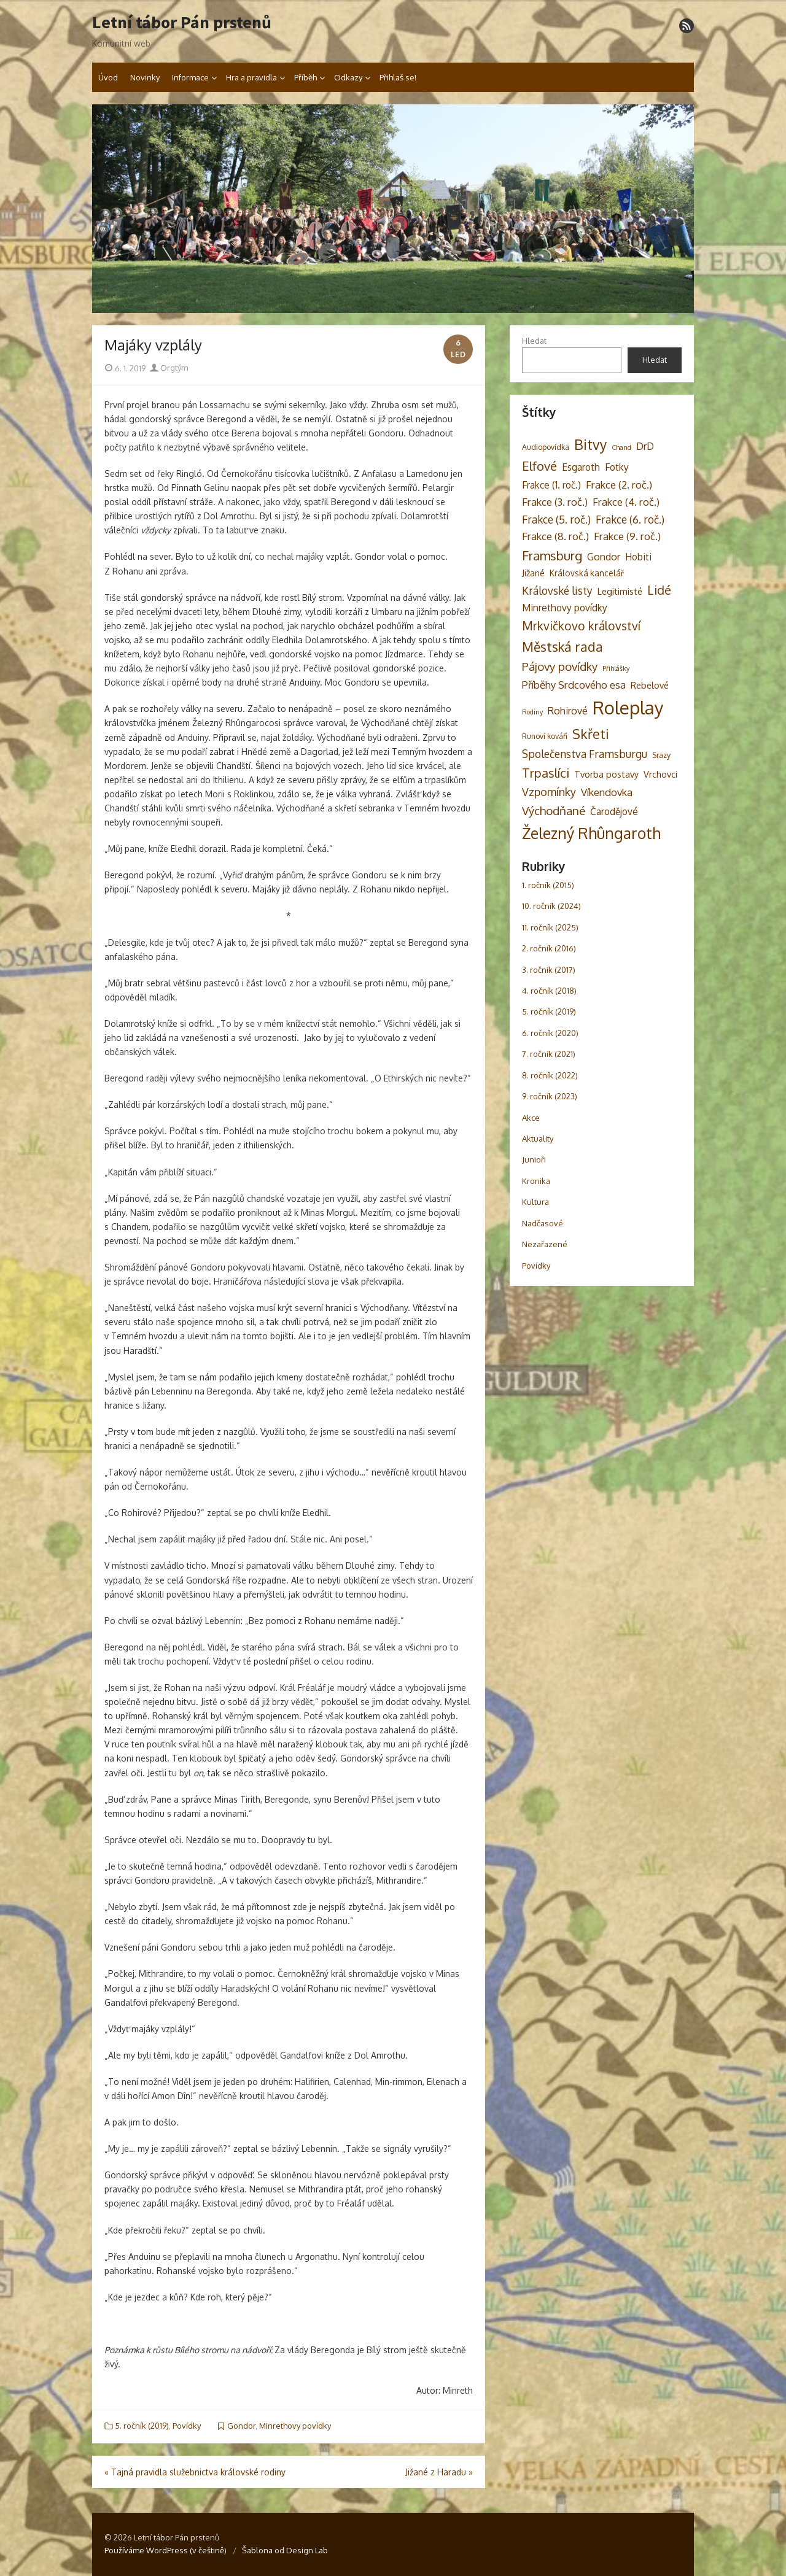  What do you see at coordinates (628, 707) in the screenshot?
I see `Roleplay [Roleplay (85 položek)]` at bounding box center [628, 707].